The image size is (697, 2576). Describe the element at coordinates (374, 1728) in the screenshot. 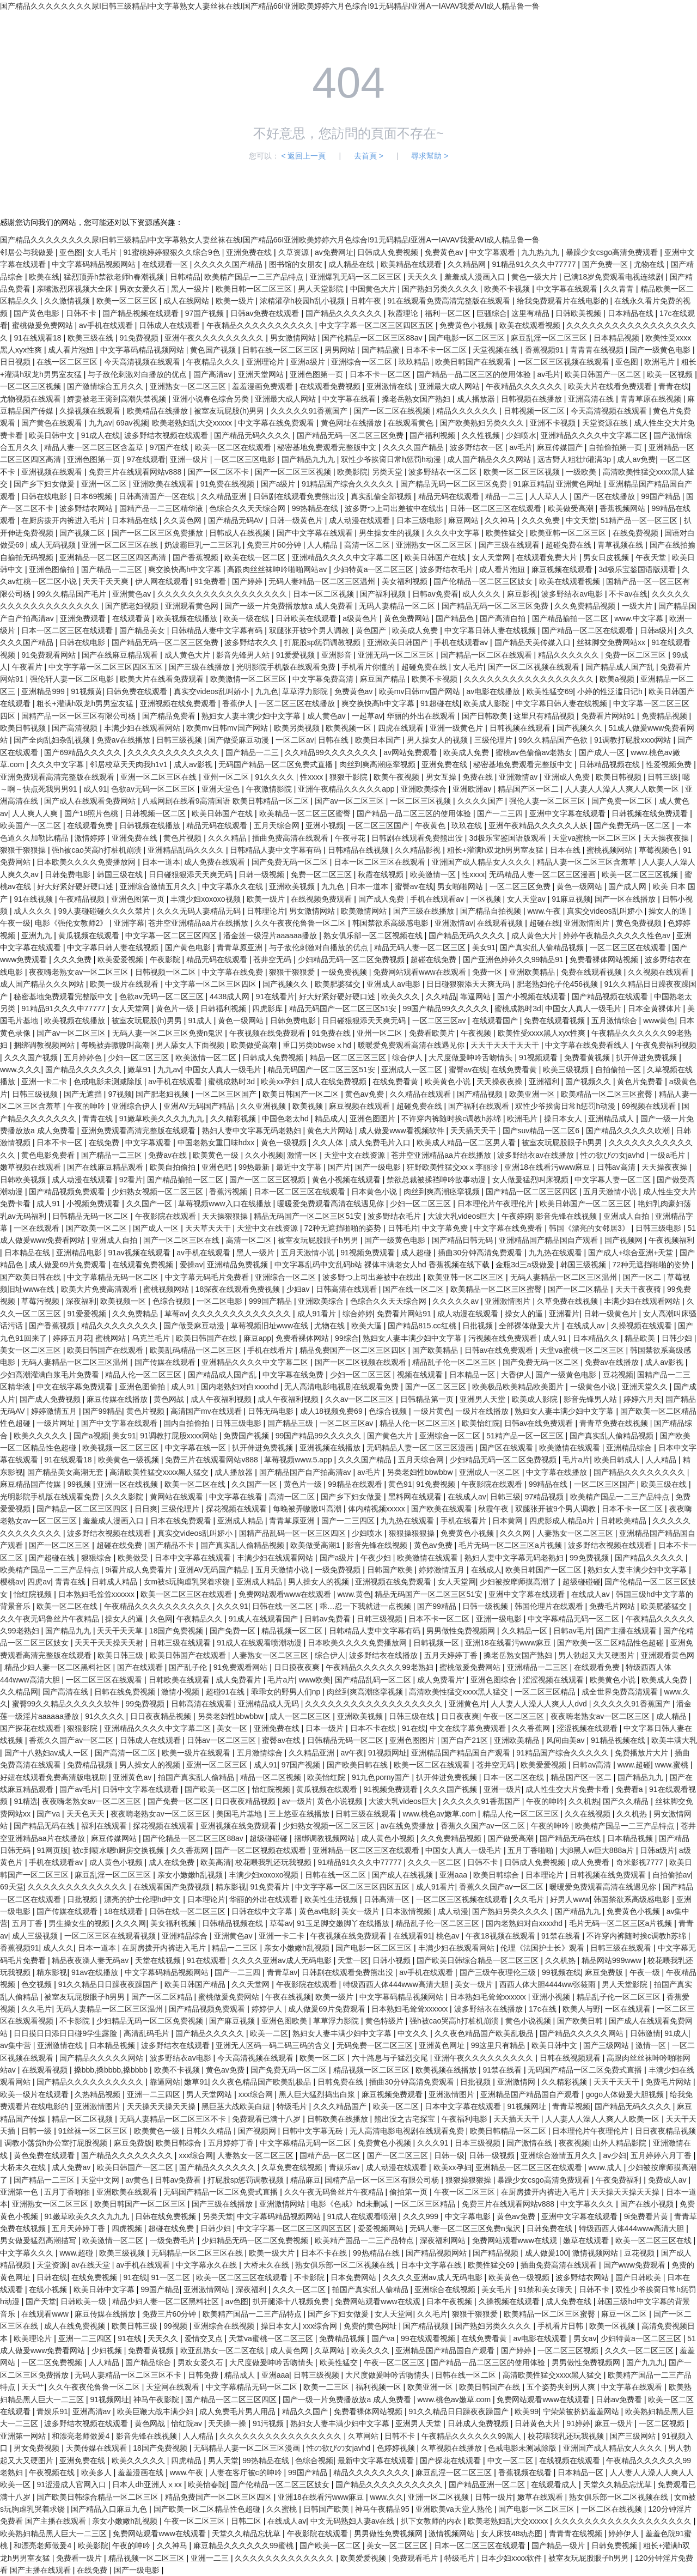

I see `日本不卡在线` at that location.